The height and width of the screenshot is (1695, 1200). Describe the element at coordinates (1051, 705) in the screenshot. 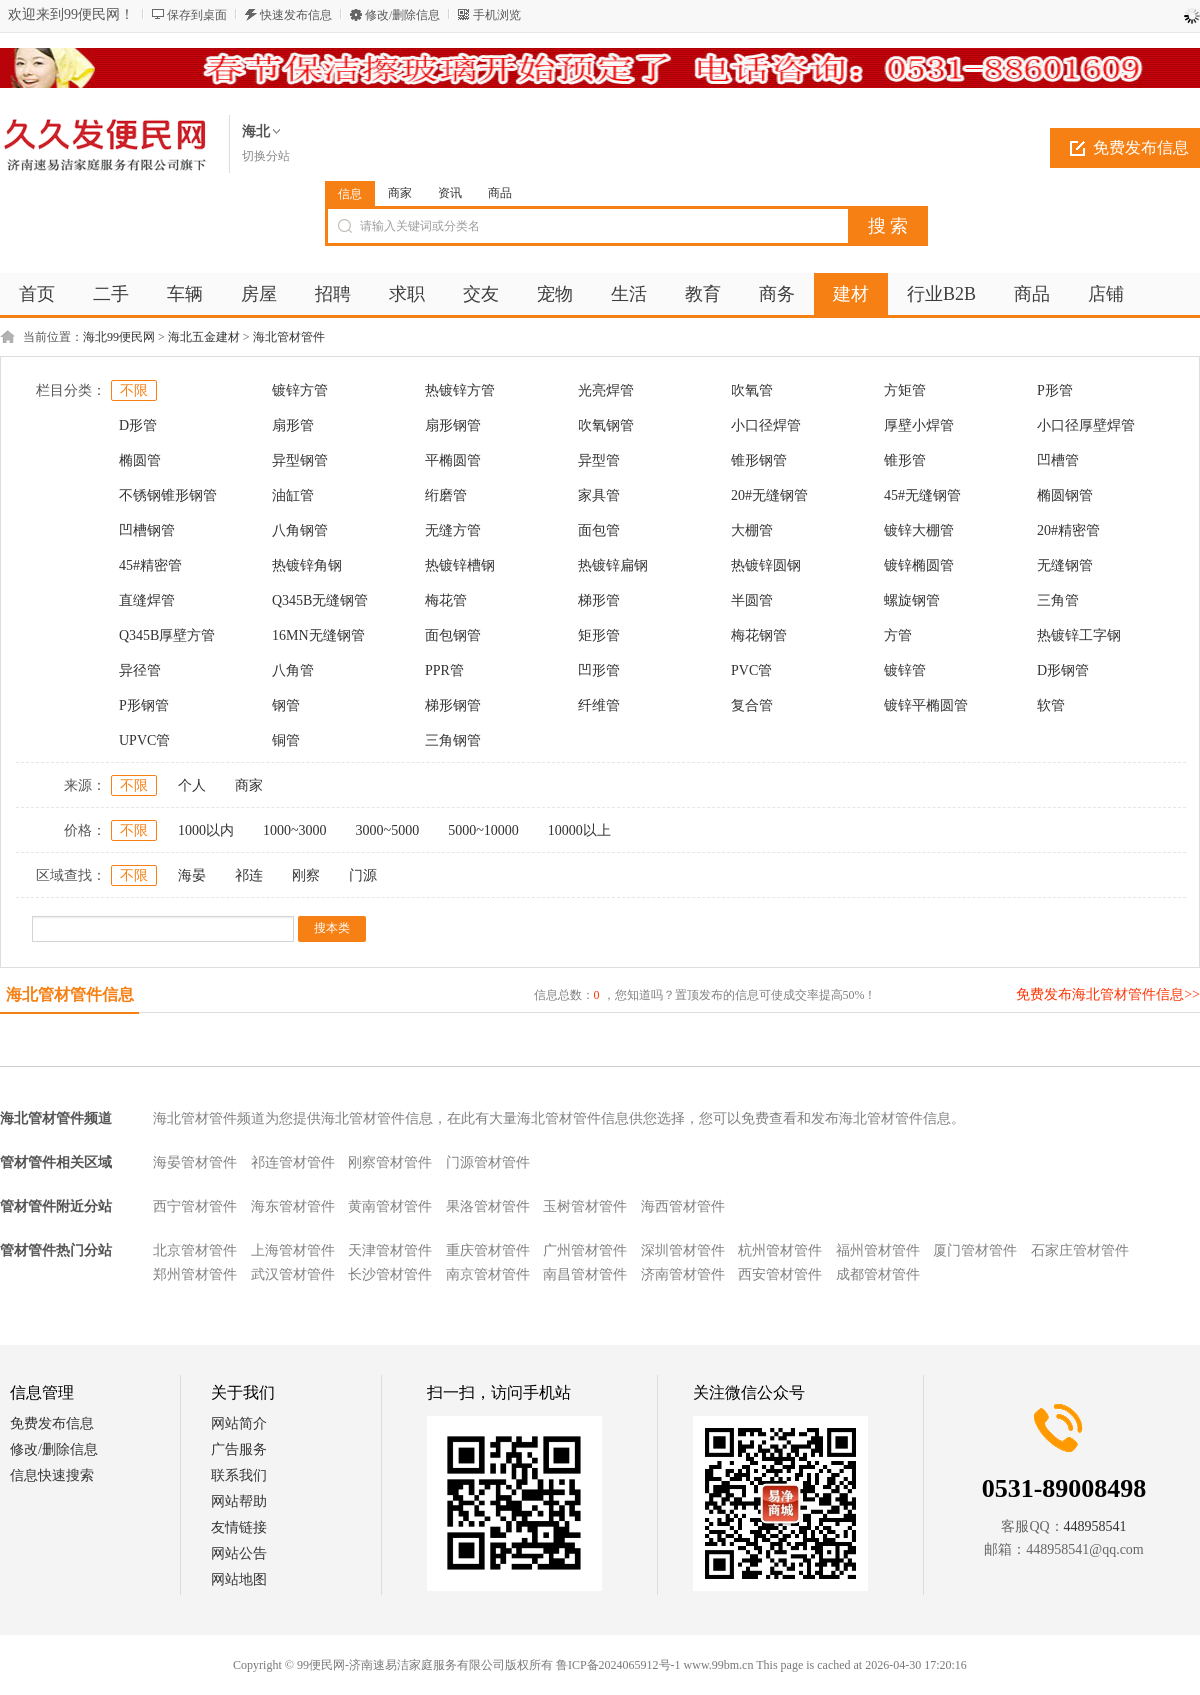

I see `软管` at that location.